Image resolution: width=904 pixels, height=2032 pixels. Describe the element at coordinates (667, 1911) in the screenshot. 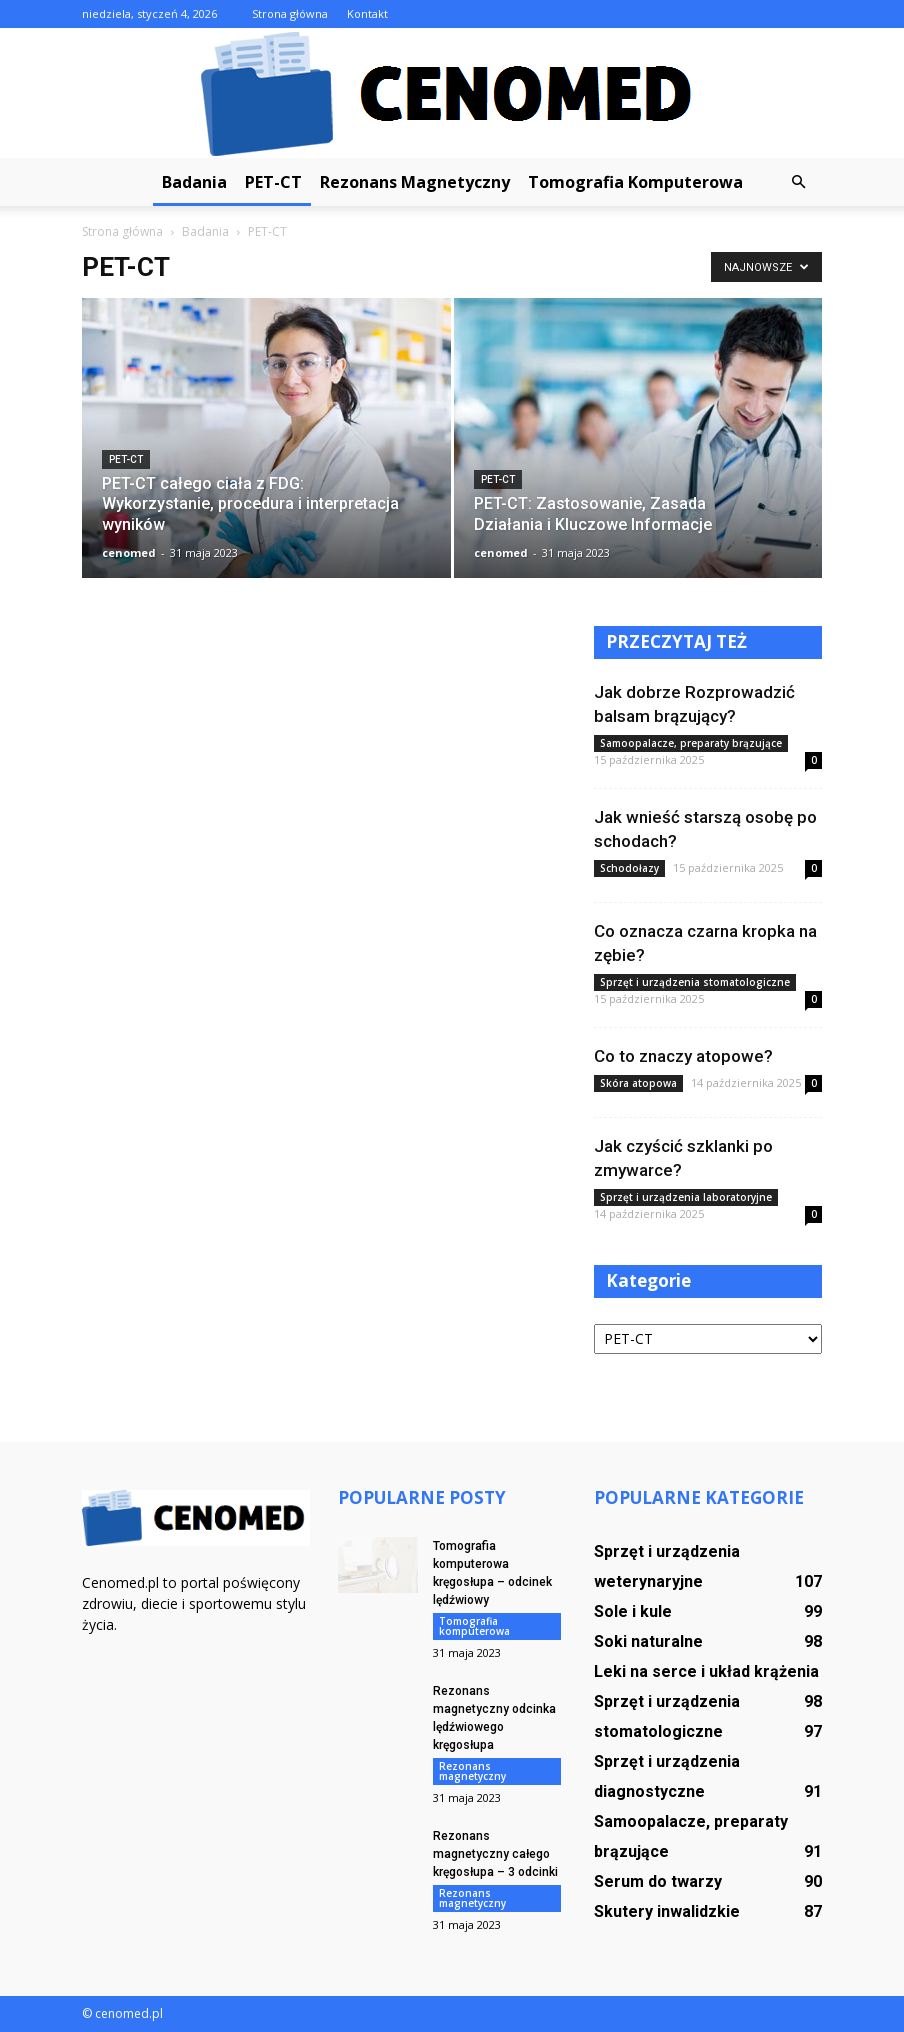

I see `Skutery inwalidzkie` at that location.